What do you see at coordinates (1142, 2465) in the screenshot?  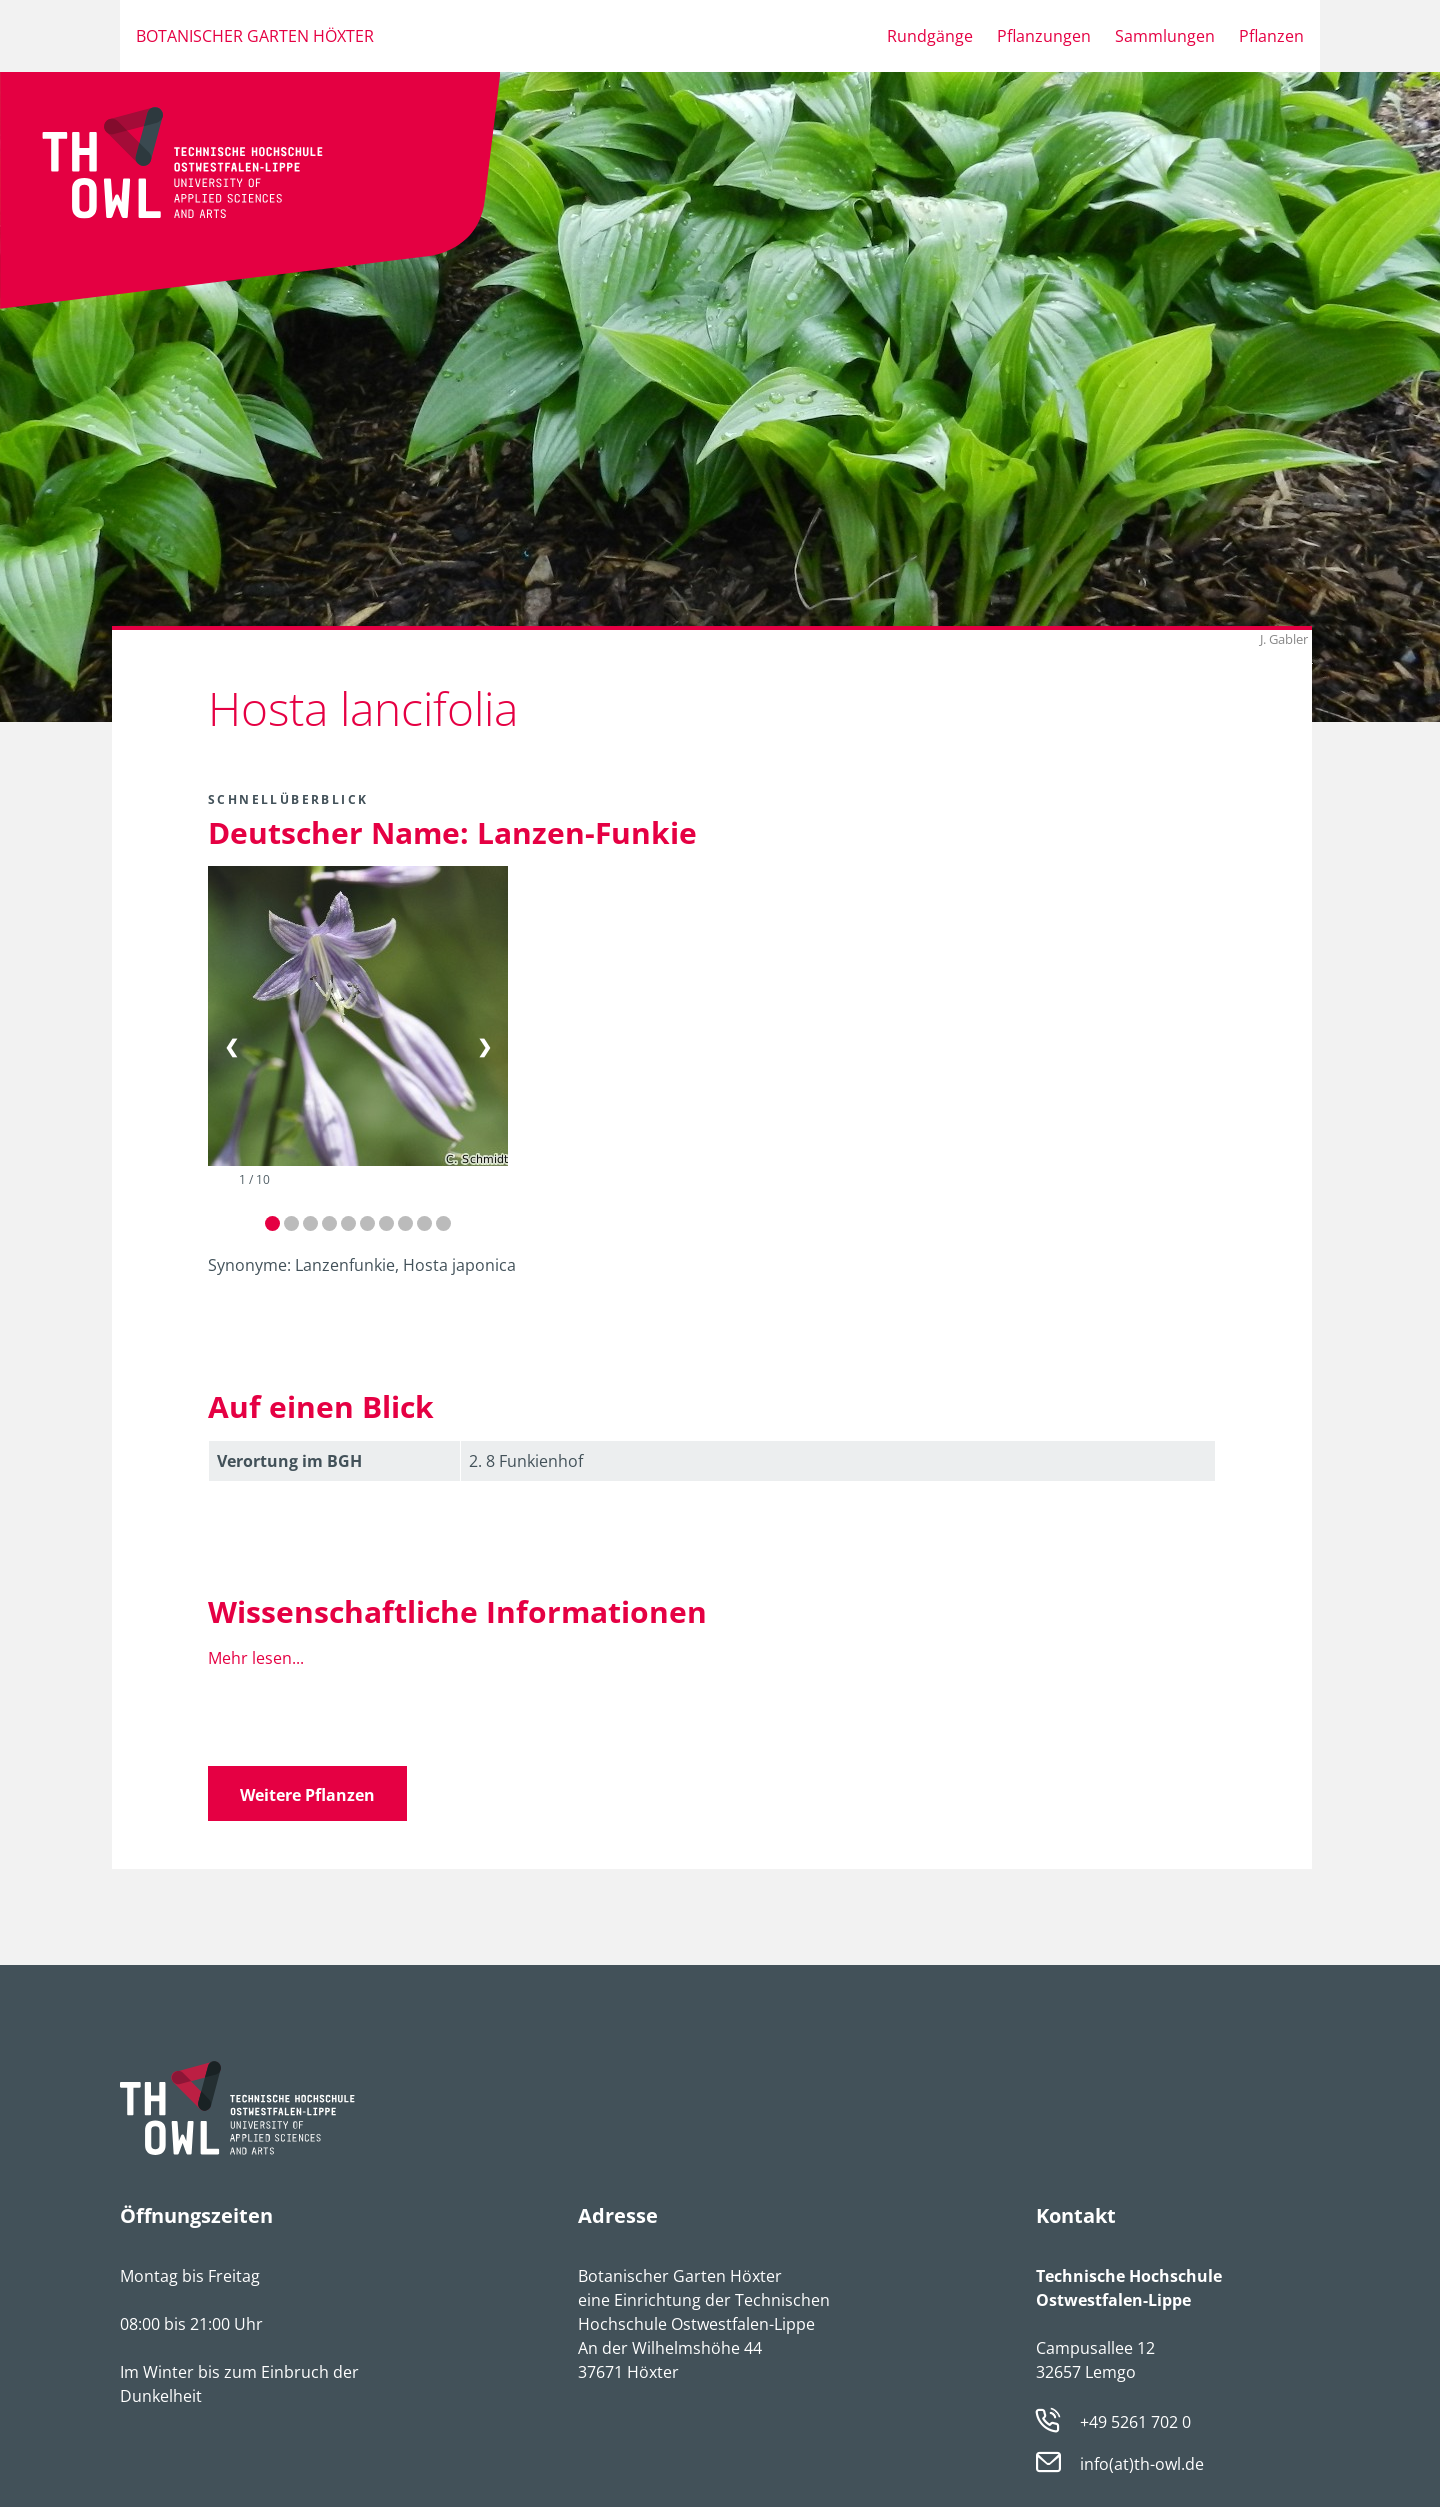 I see `info(at)th-owl.de` at bounding box center [1142, 2465].